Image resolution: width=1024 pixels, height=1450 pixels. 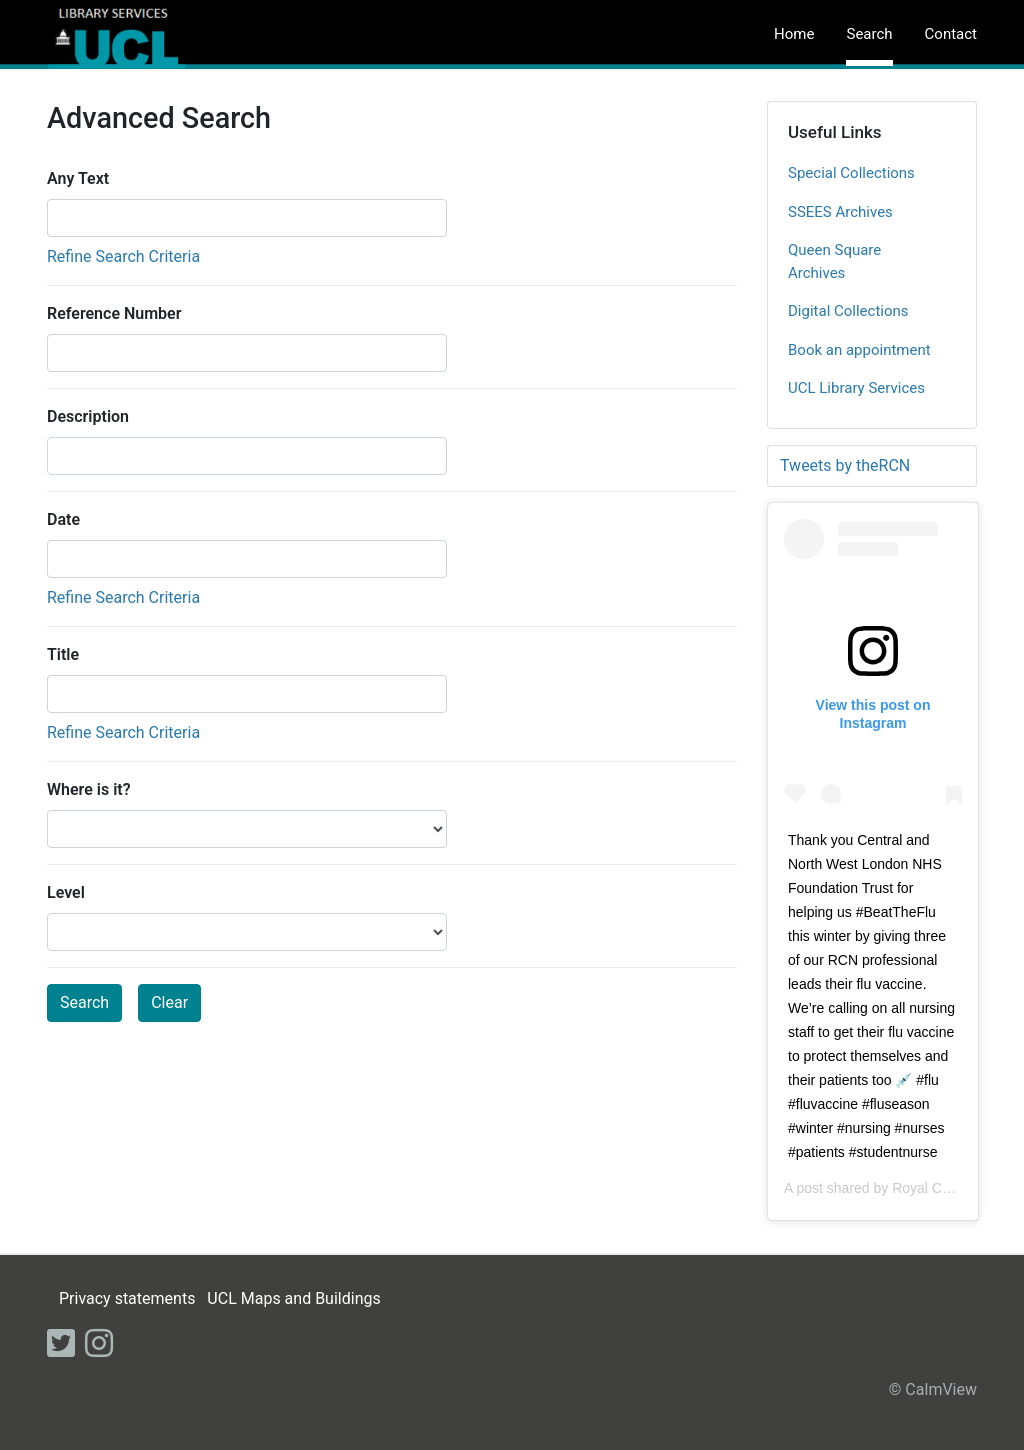 I want to click on Refine Search Criteria, so click(x=123, y=256).